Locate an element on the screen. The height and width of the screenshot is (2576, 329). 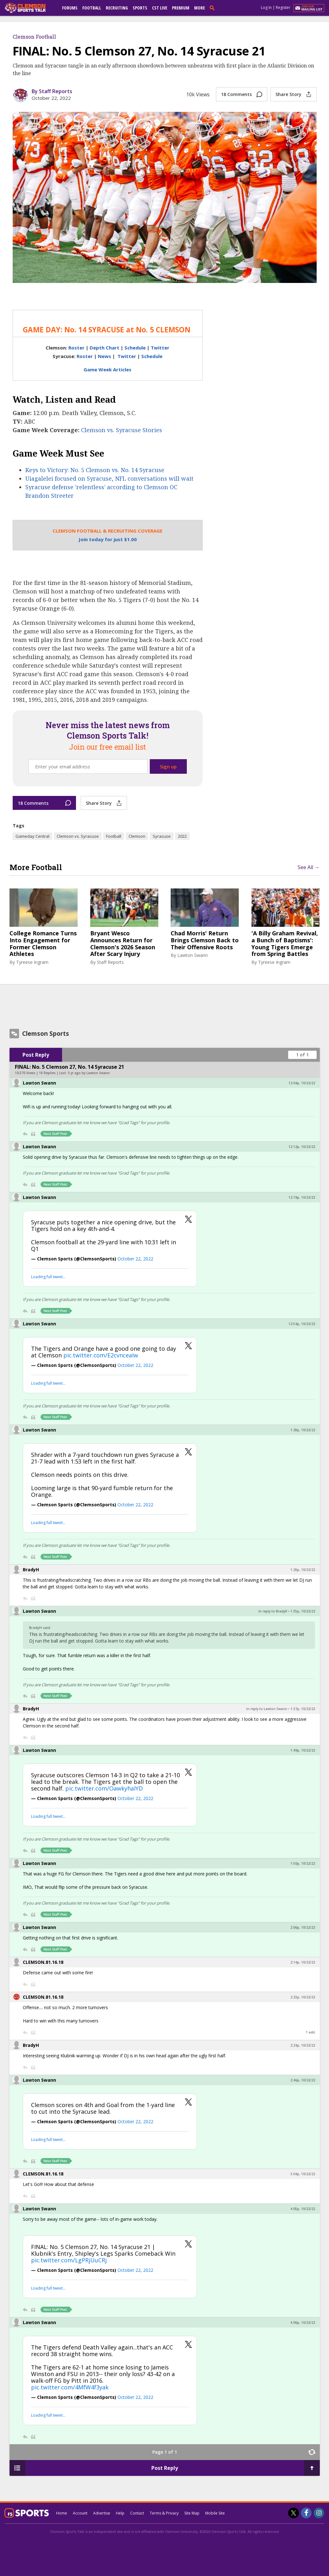
BradyH is located at coordinates (31, 1570).